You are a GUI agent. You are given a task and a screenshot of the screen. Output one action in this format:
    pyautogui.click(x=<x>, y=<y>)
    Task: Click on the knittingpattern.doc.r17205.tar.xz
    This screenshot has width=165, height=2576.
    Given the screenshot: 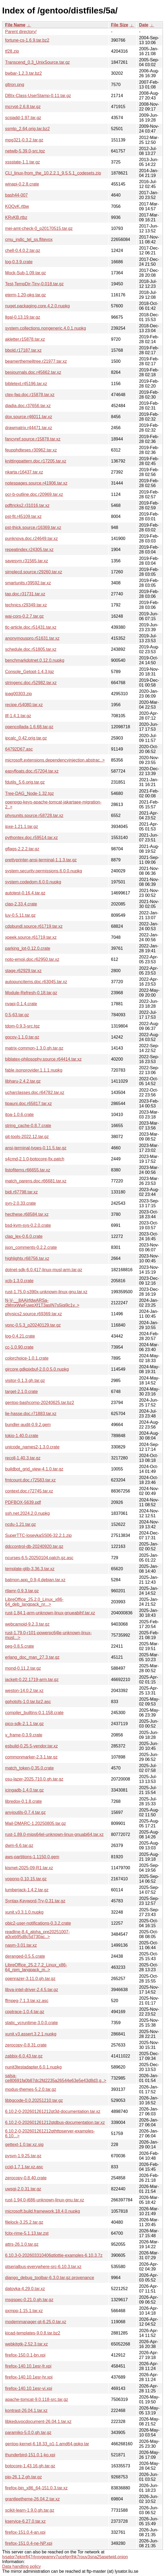 What is the action you would take?
    pyautogui.click(x=35, y=461)
    